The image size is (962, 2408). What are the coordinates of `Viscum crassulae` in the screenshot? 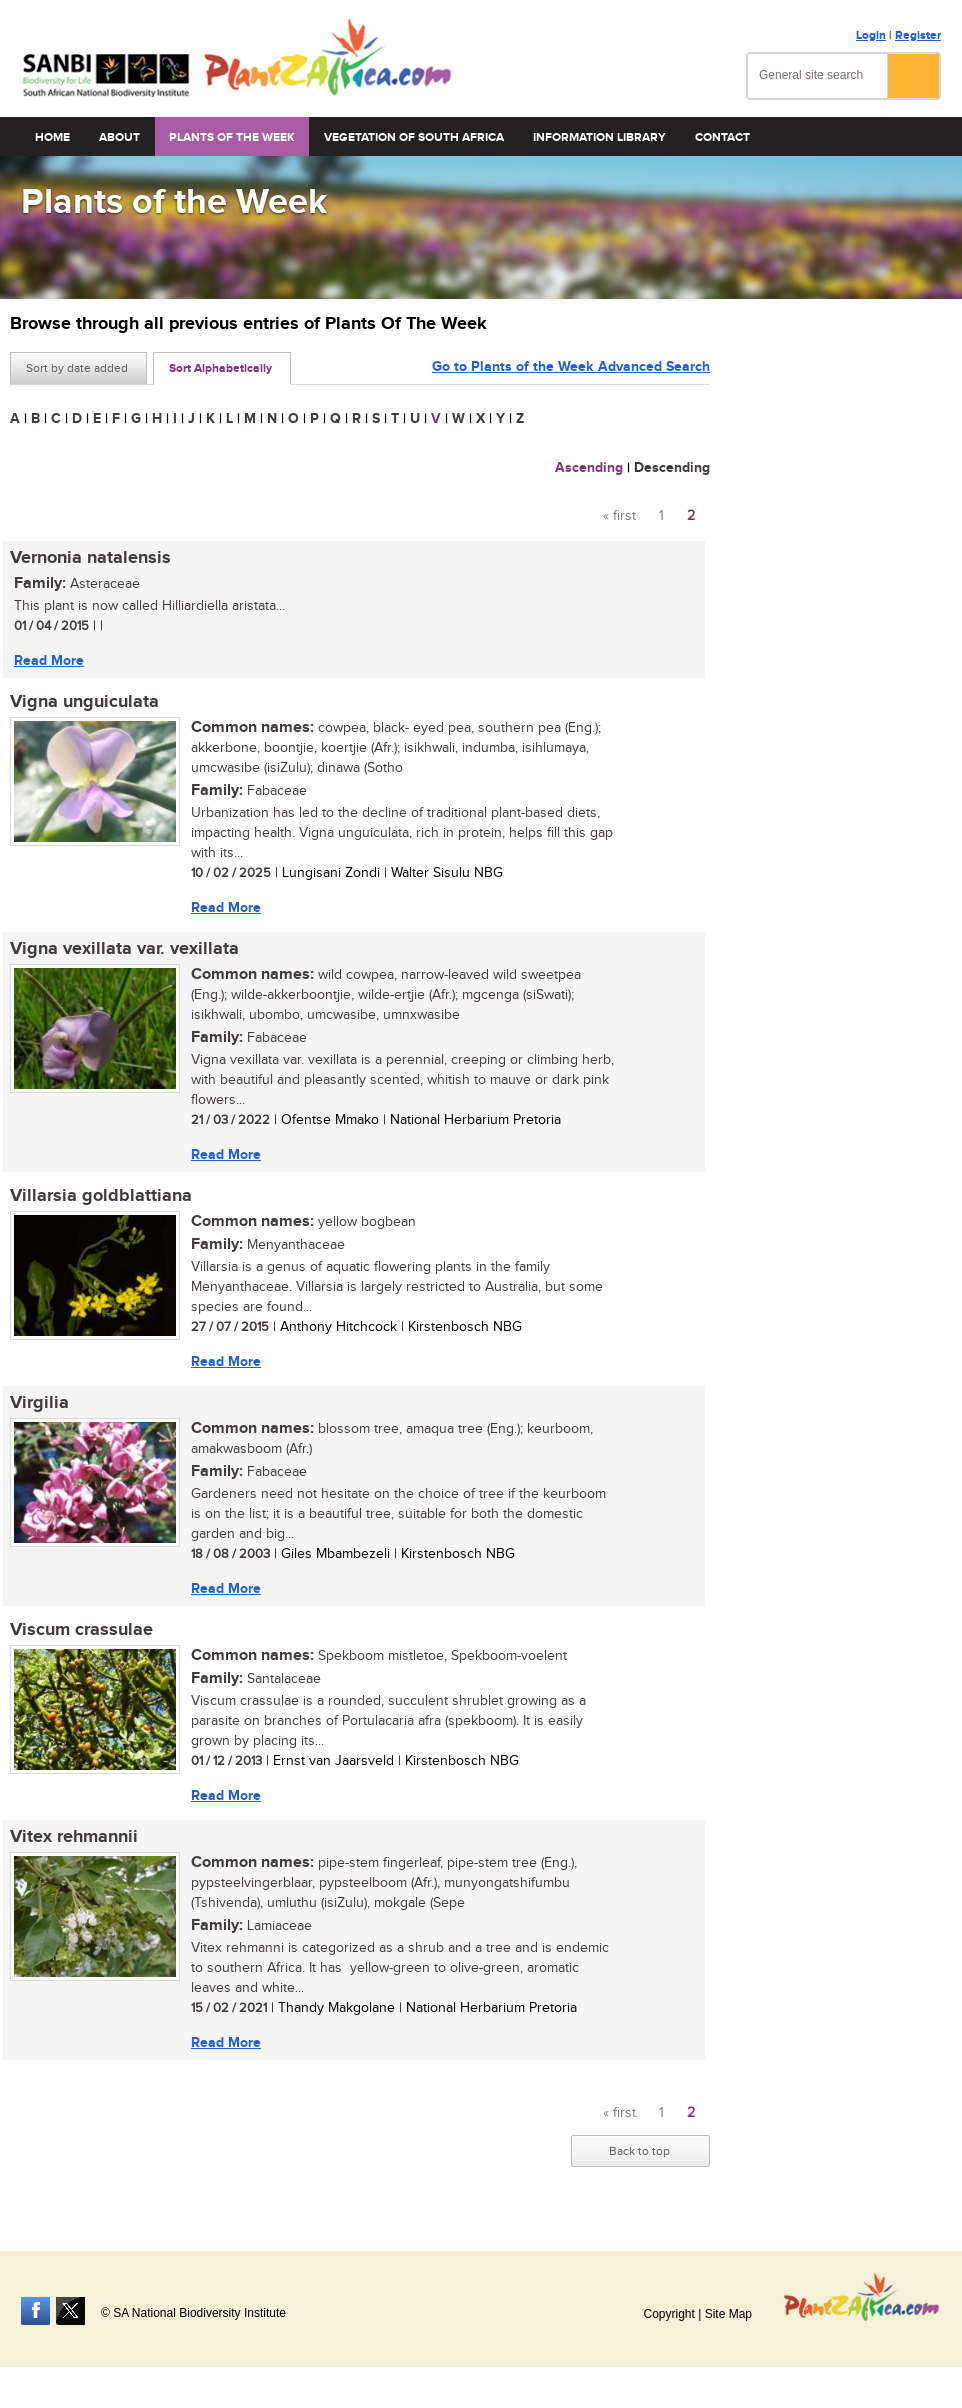 It's located at (81, 1630).